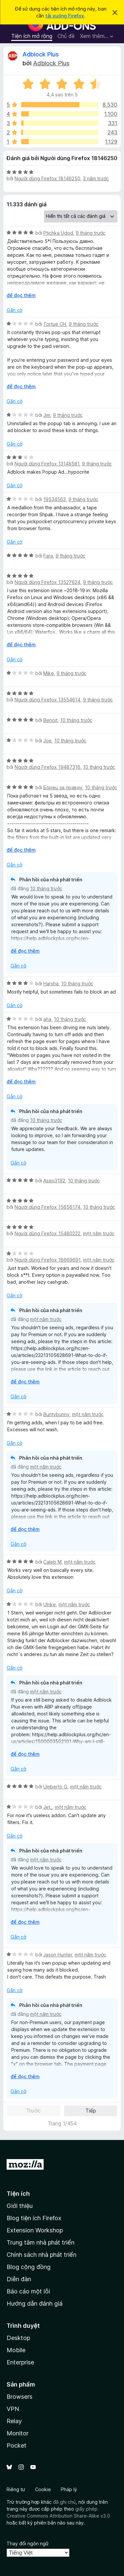 The width and height of the screenshot is (124, 2576). I want to click on Harsha, so click(51, 983).